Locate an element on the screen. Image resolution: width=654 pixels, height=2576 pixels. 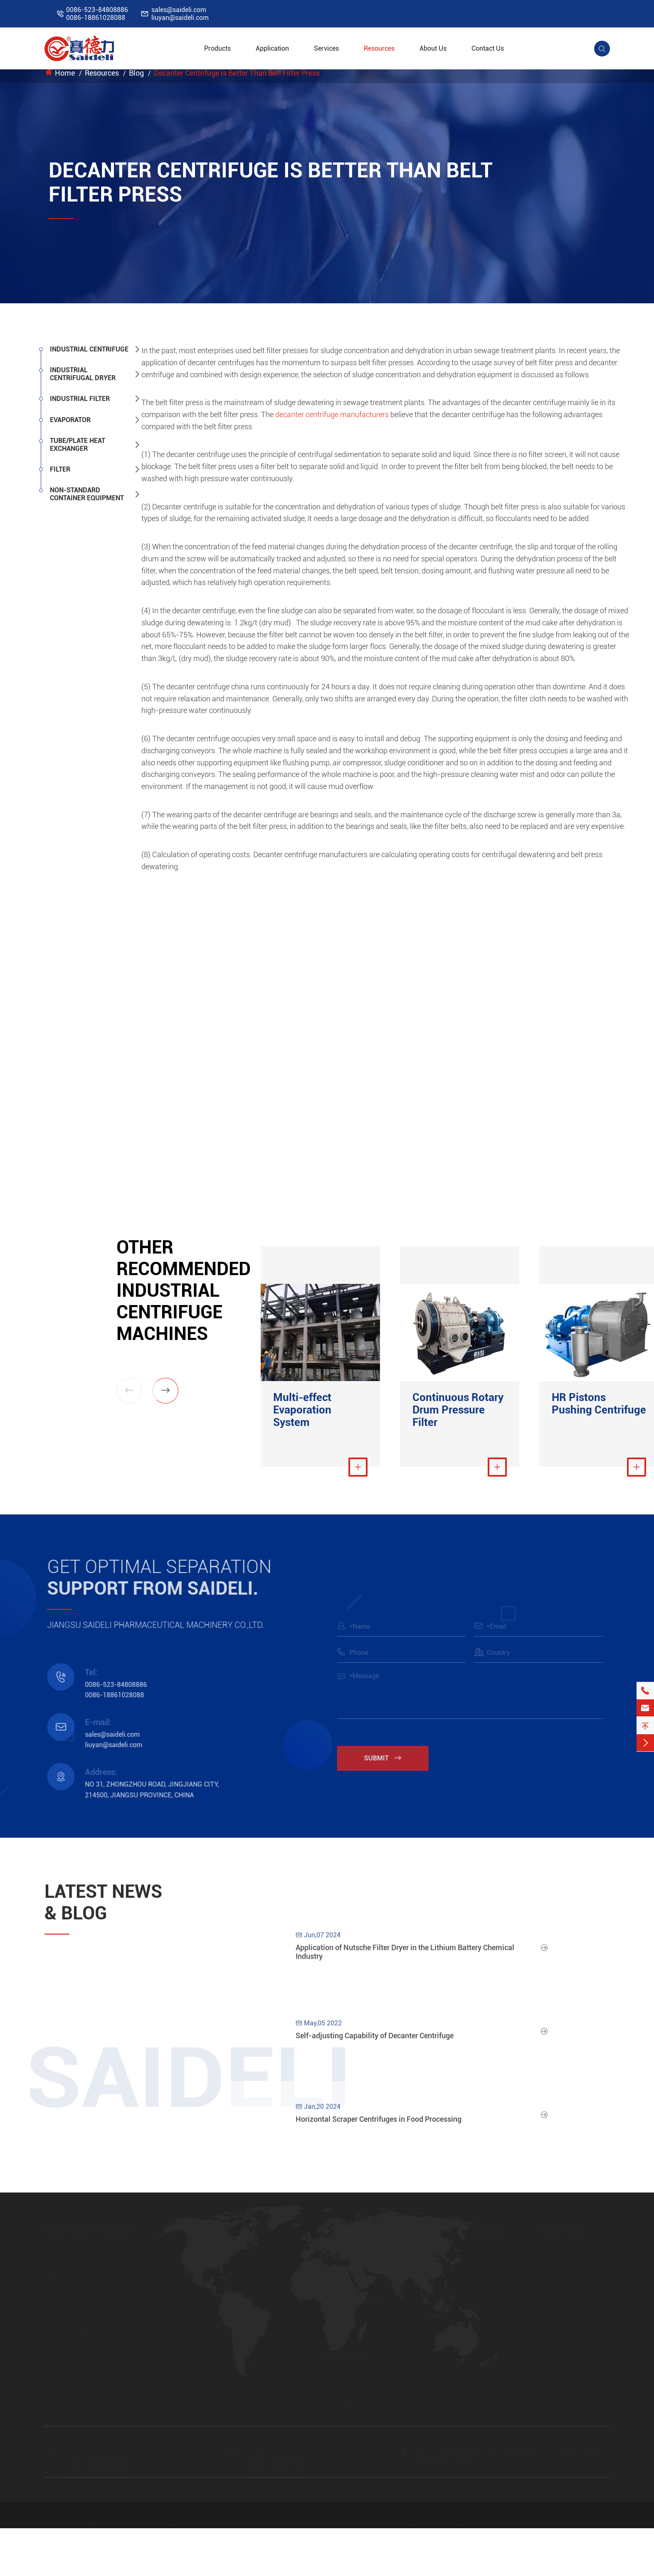
HR Pistons Pushing Centrifuge is located at coordinates (599, 1403).